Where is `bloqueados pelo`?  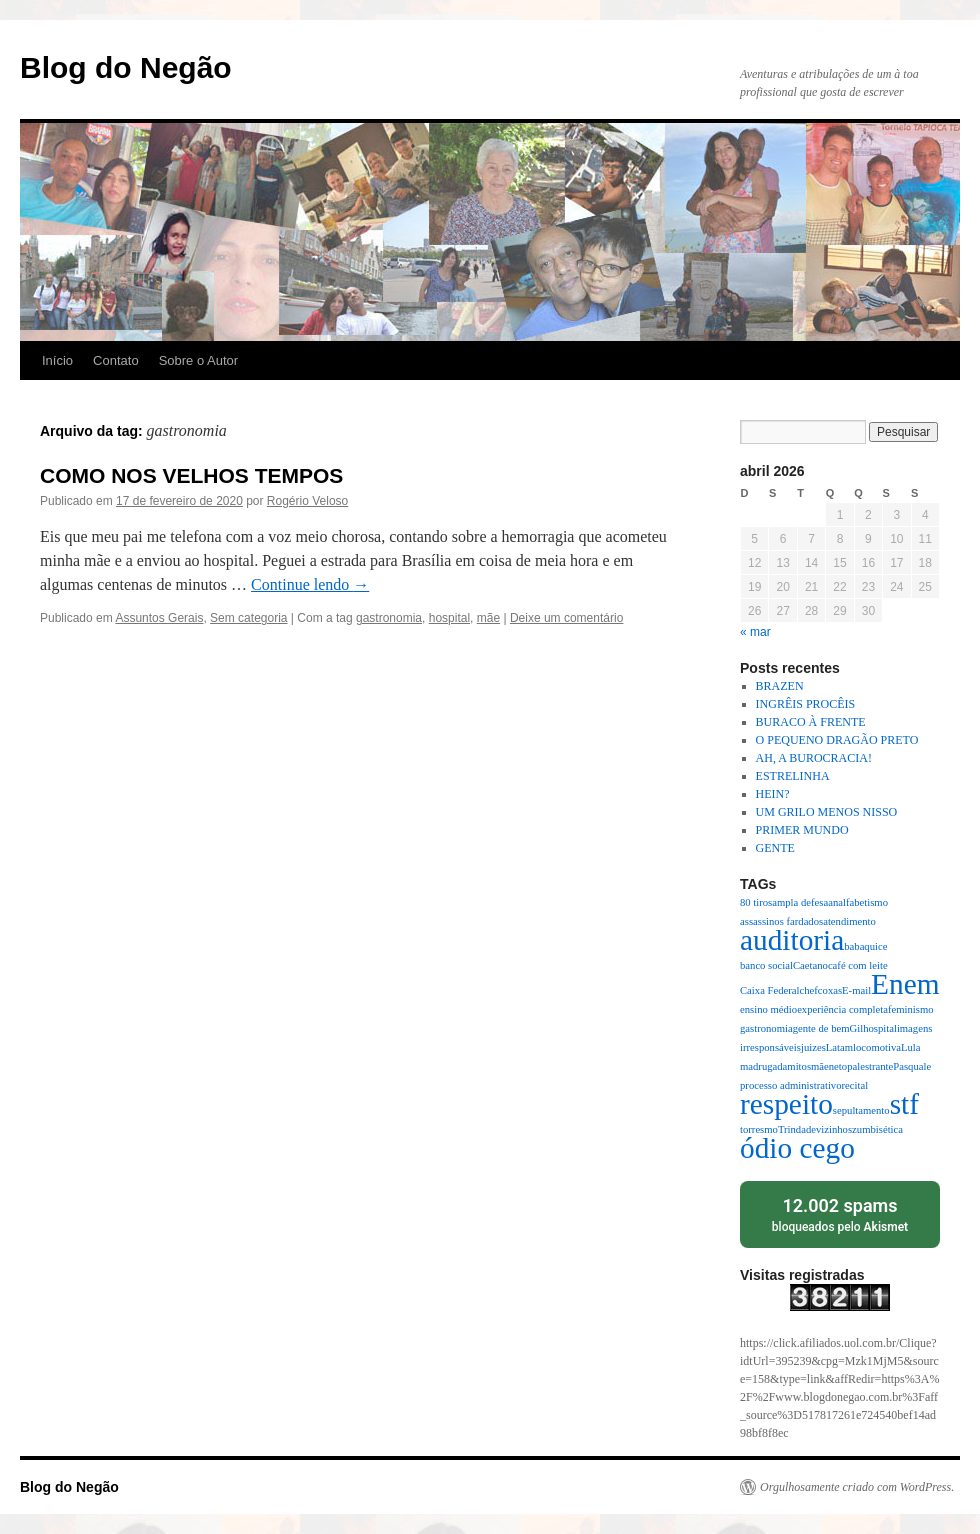 bloqueados pelo is located at coordinates (840, 1213).